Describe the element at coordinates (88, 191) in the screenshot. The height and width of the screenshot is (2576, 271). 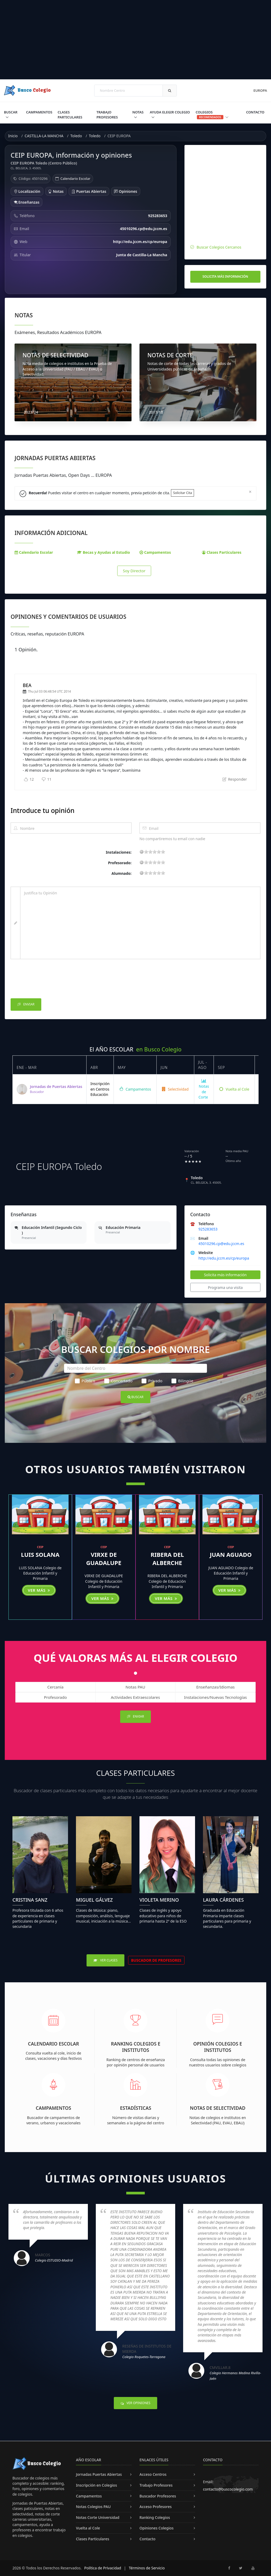
I see `Puertas Abiertas` at that location.